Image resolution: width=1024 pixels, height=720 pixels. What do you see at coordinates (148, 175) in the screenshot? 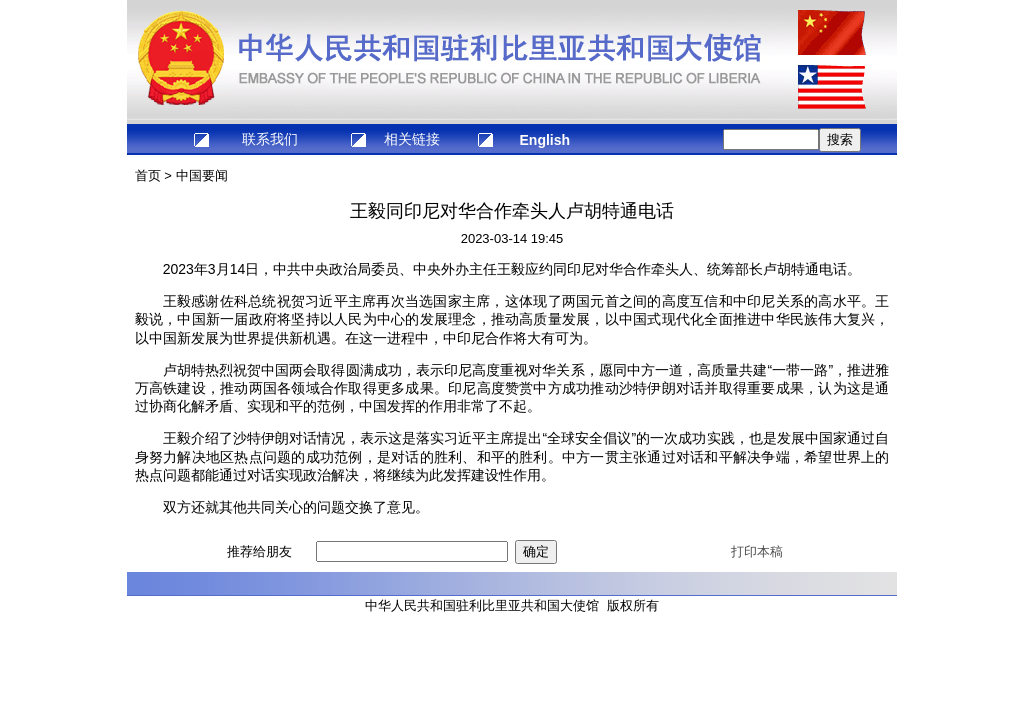
I see `首页` at bounding box center [148, 175].